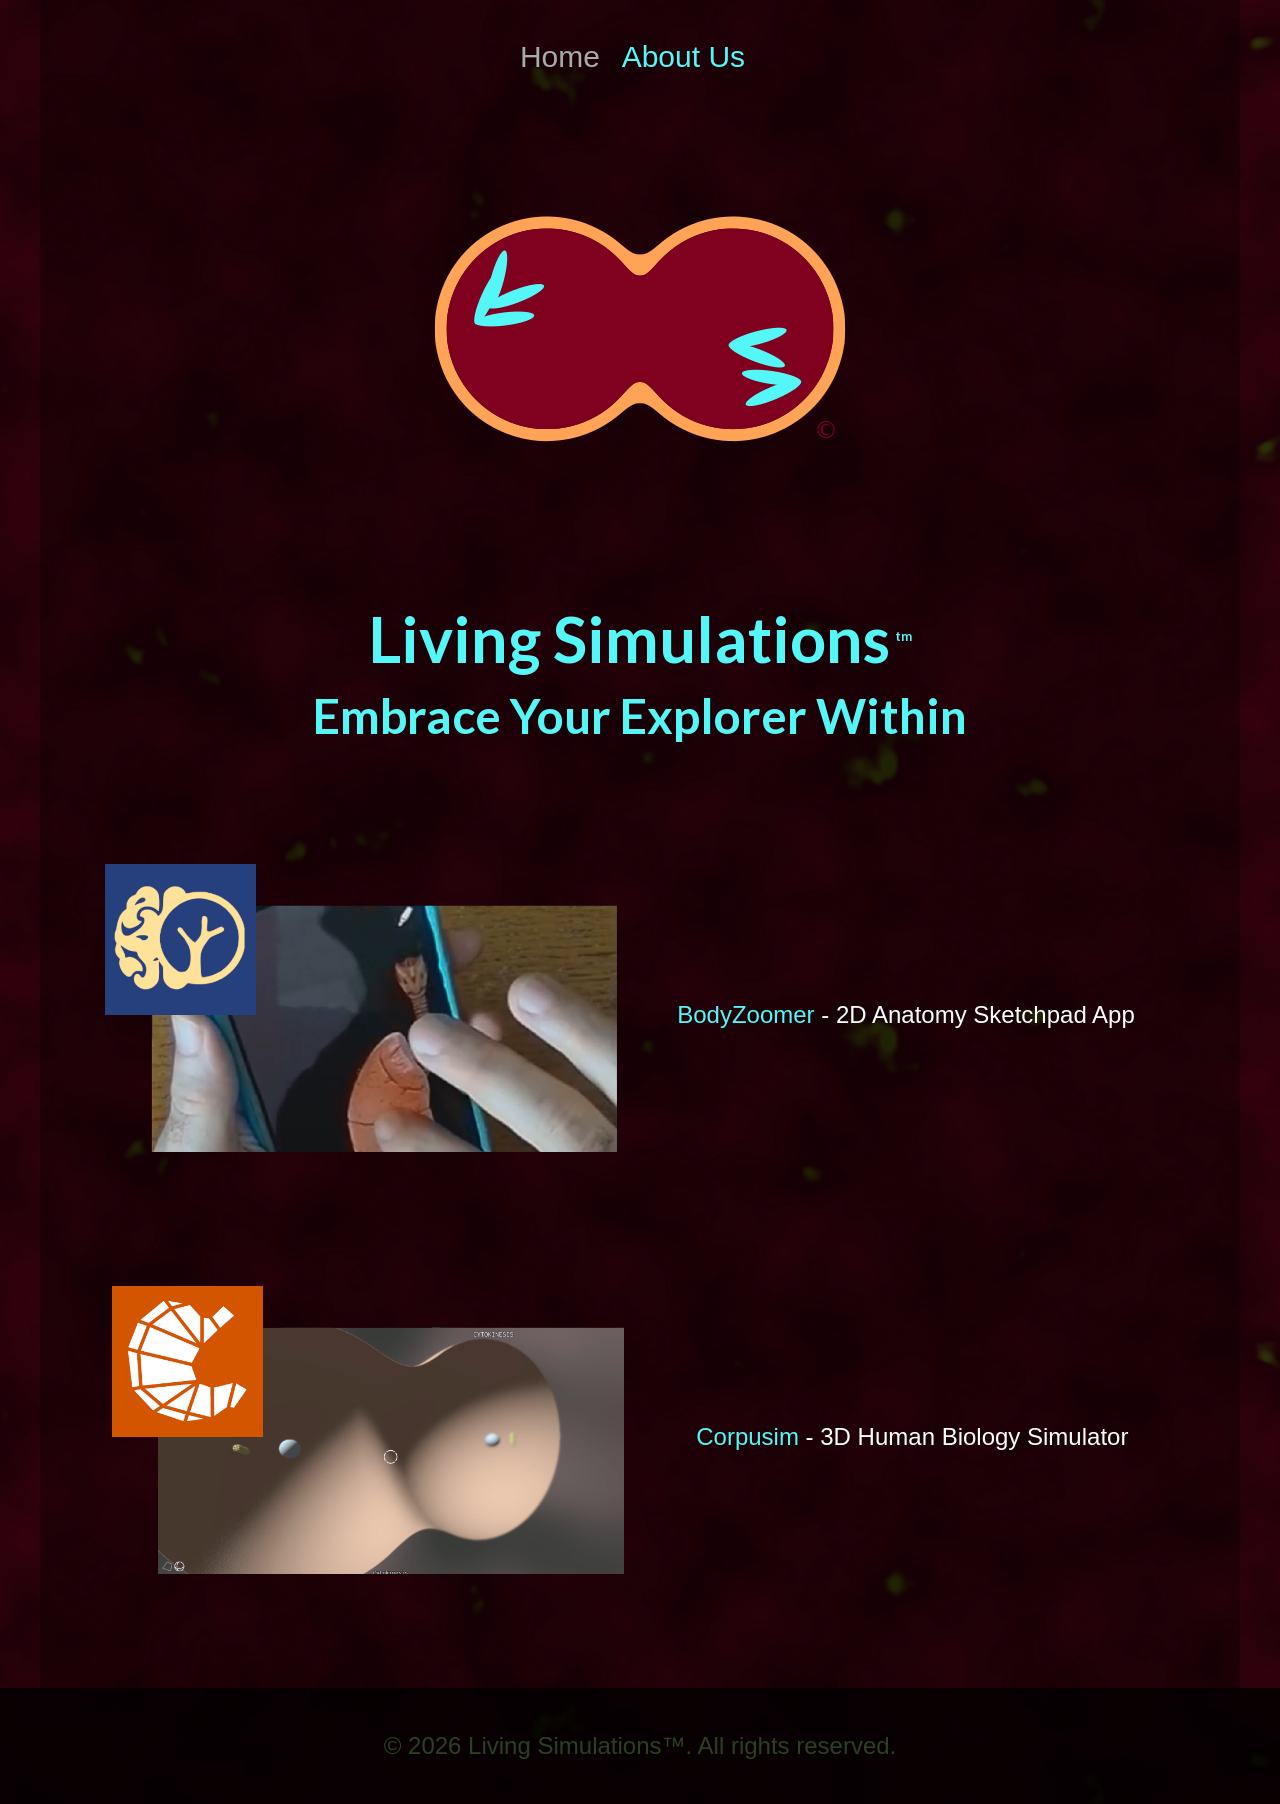 This screenshot has width=1280, height=1804. What do you see at coordinates (747, 1436) in the screenshot?
I see `Corpusim` at bounding box center [747, 1436].